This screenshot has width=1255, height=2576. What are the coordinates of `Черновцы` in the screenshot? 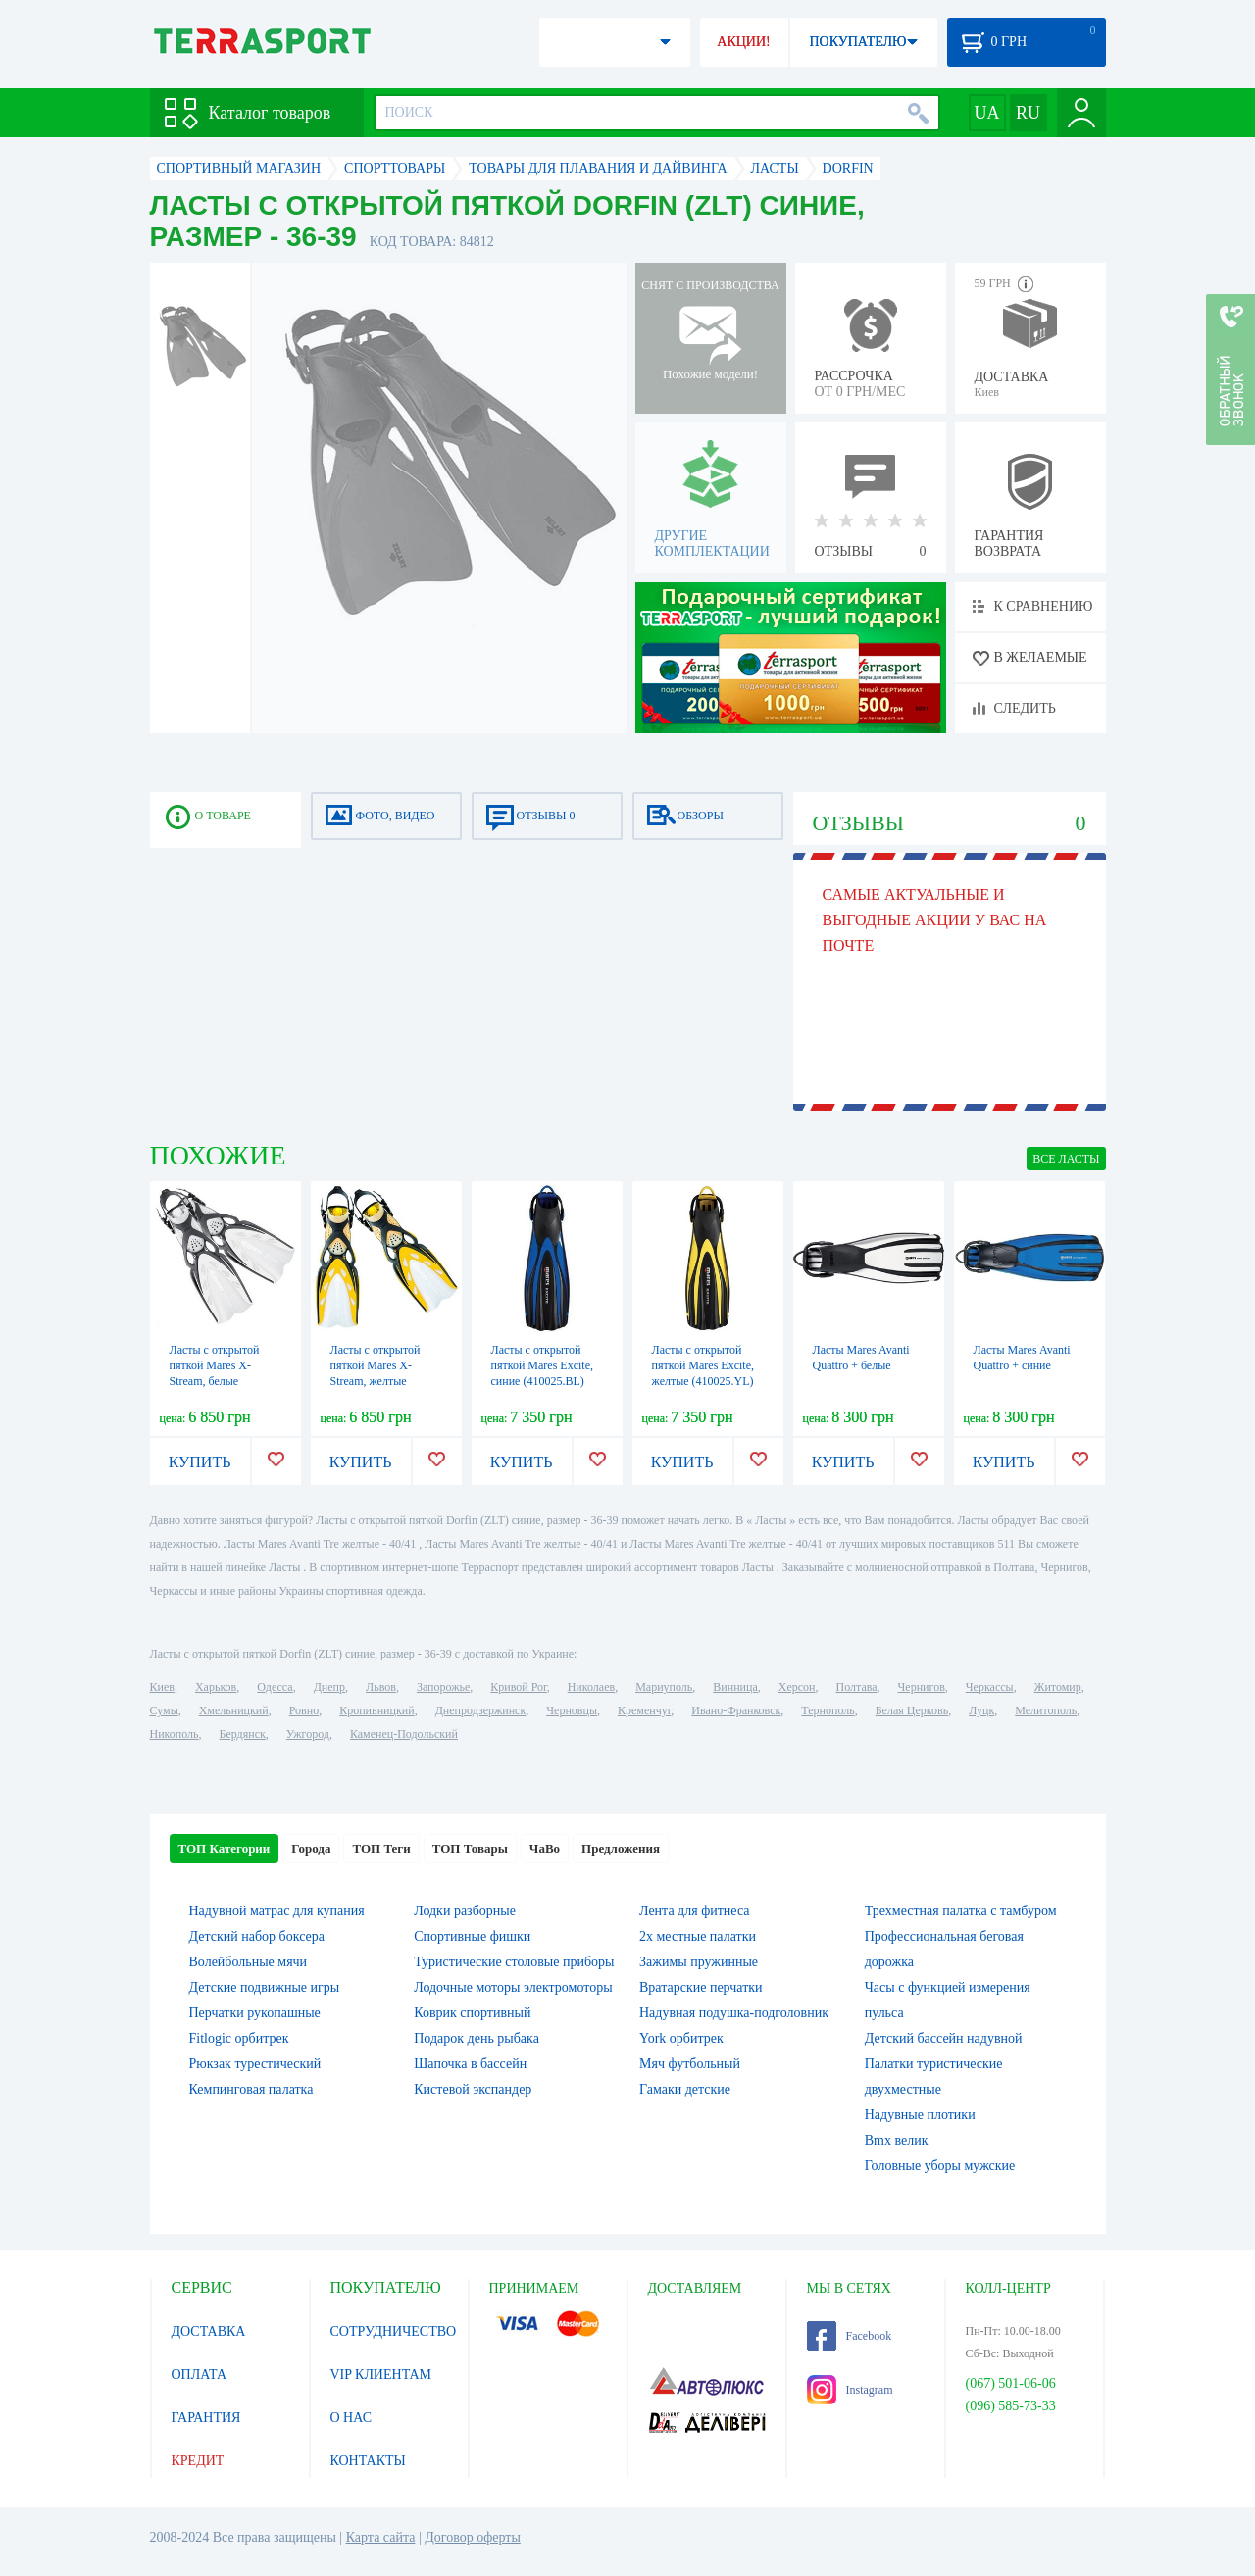 It's located at (571, 1710).